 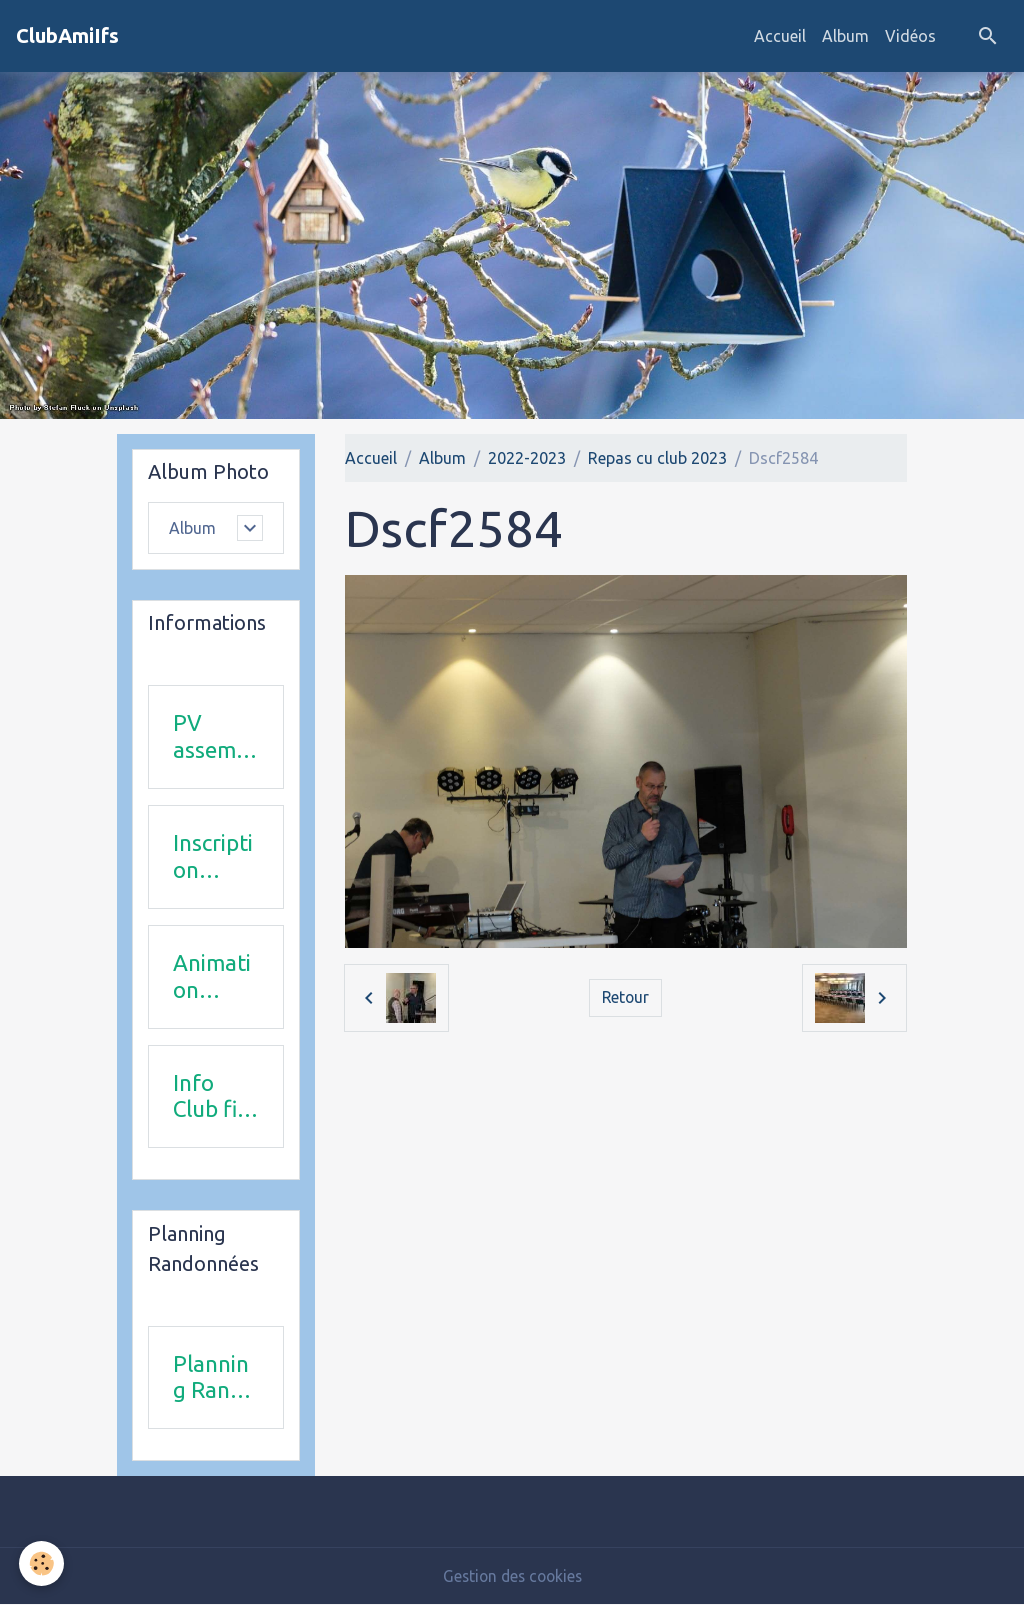 What do you see at coordinates (67, 36) in the screenshot?
I see `[brand]` at bounding box center [67, 36].